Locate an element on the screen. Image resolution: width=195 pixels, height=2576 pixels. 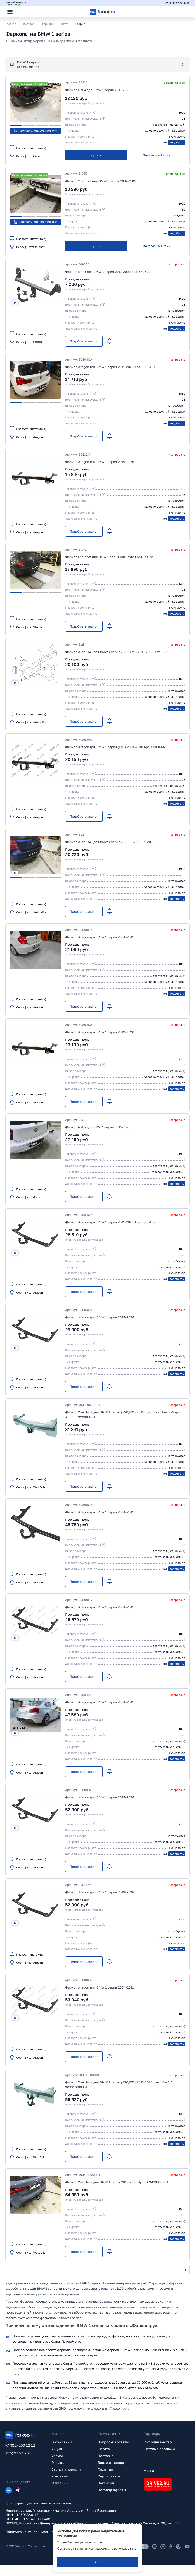
[Подобрать аналог] is located at coordinates (84, 341).